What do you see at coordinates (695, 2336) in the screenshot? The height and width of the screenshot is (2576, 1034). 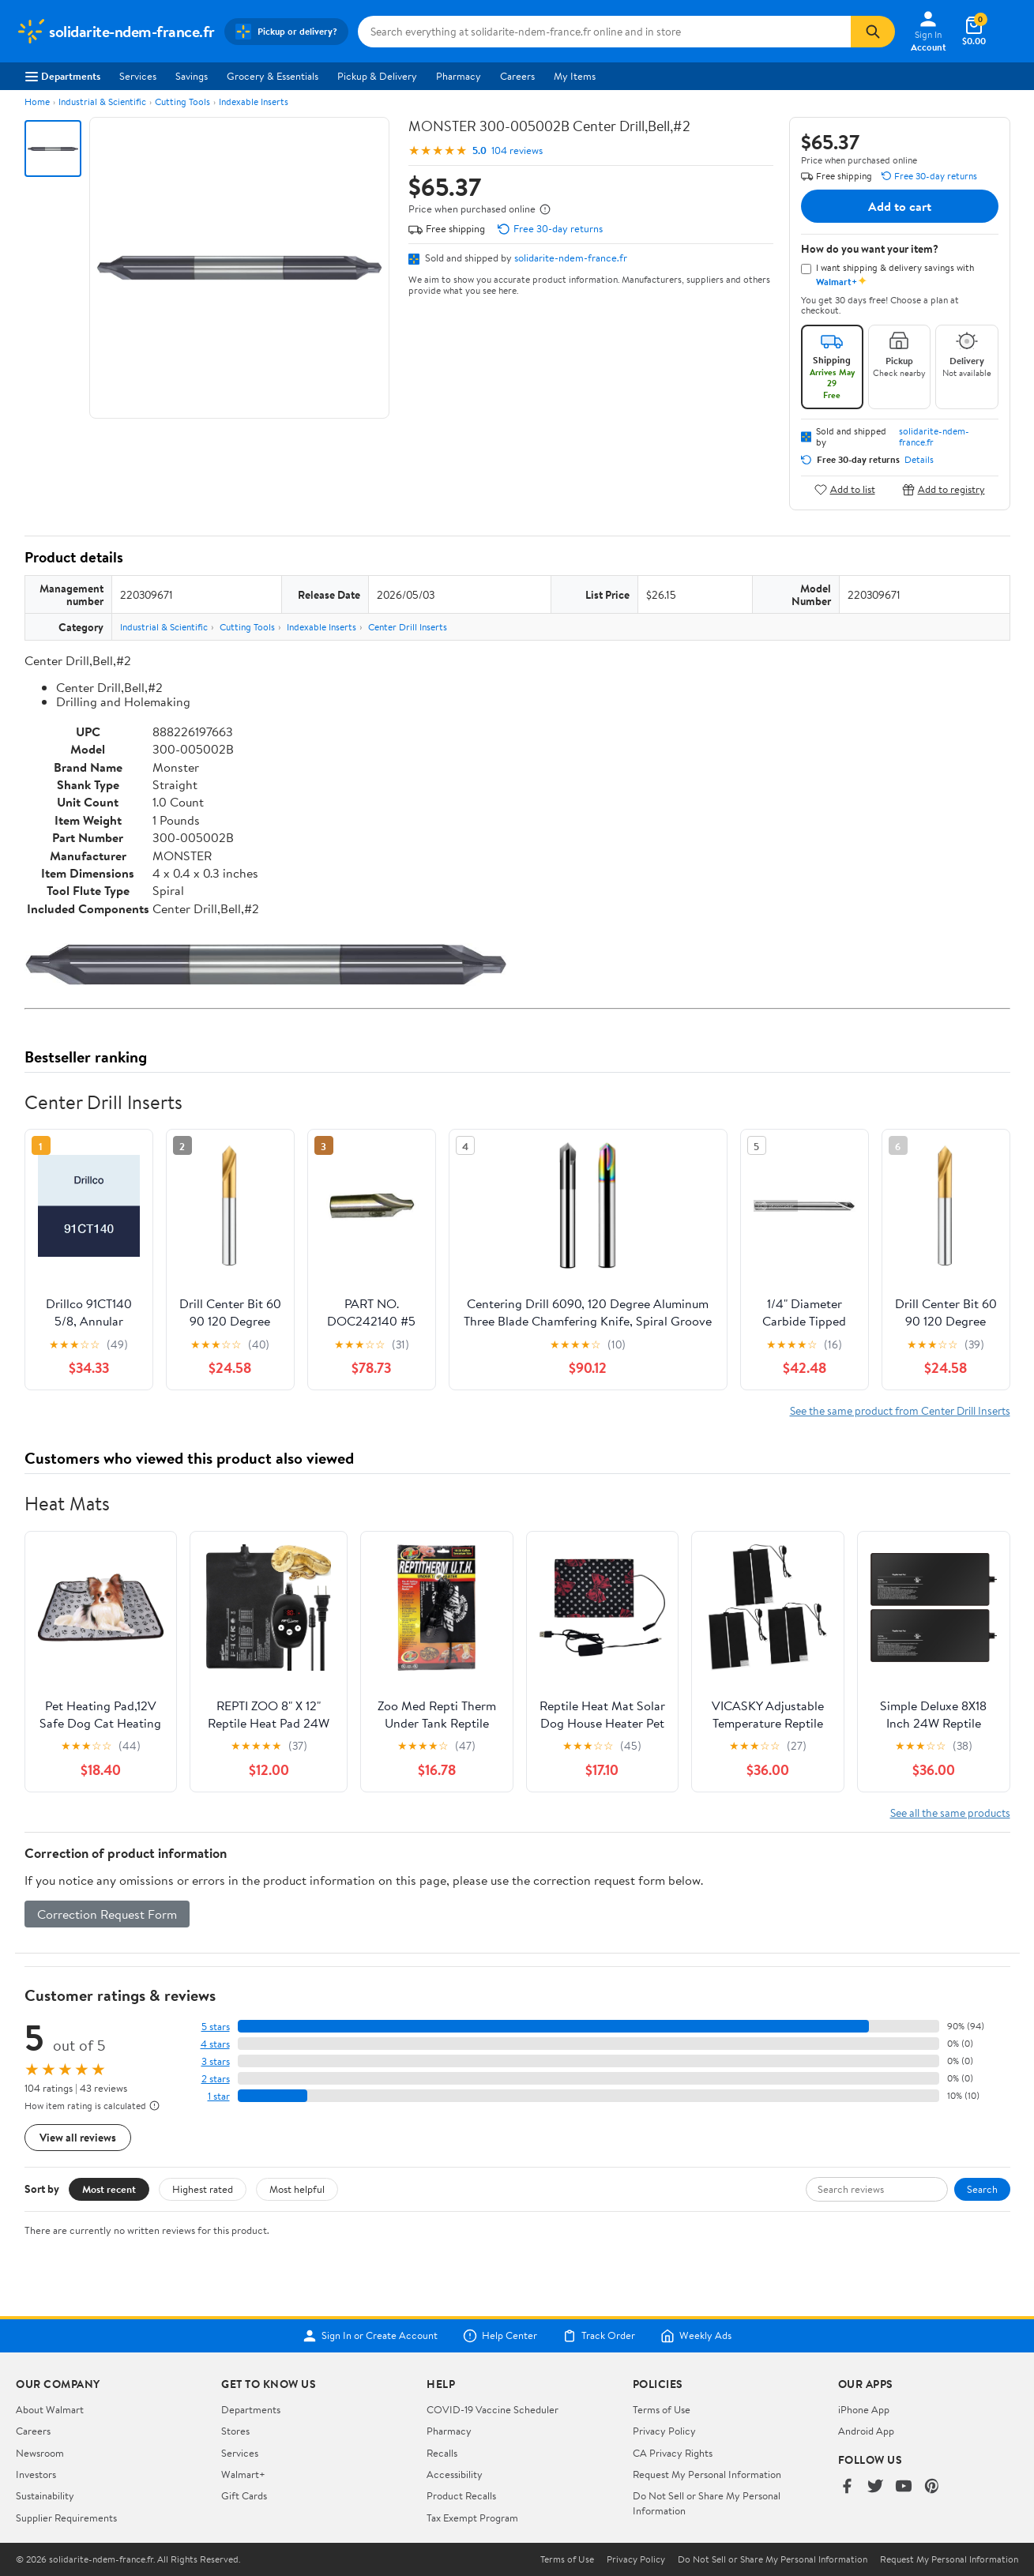 I see `Weekly Ads` at bounding box center [695, 2336].